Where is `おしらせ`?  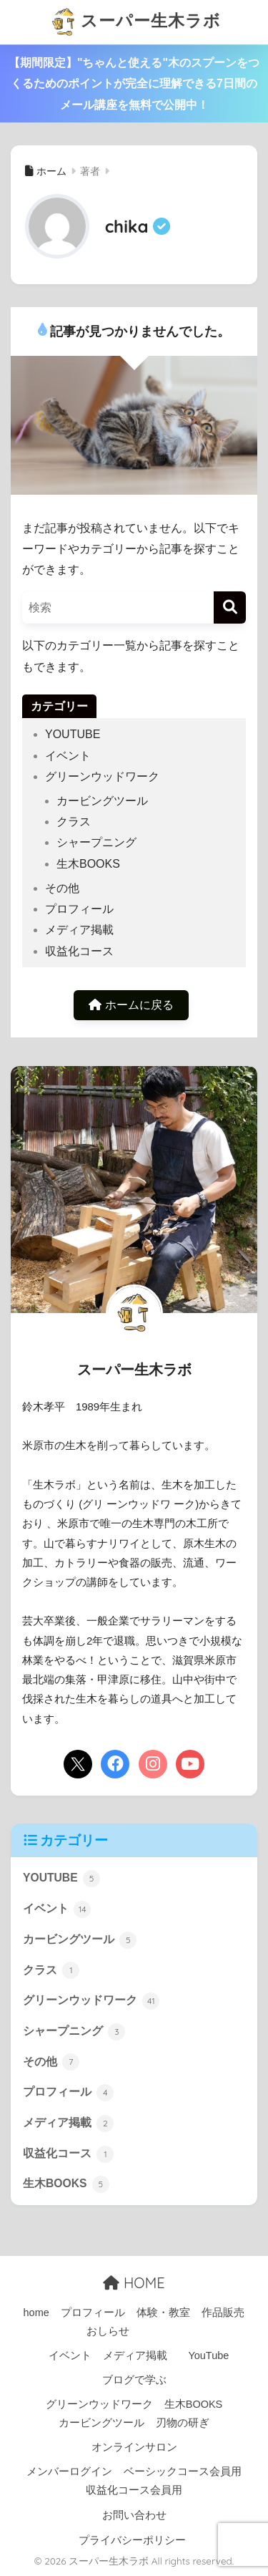 おしらせ is located at coordinates (107, 2331).